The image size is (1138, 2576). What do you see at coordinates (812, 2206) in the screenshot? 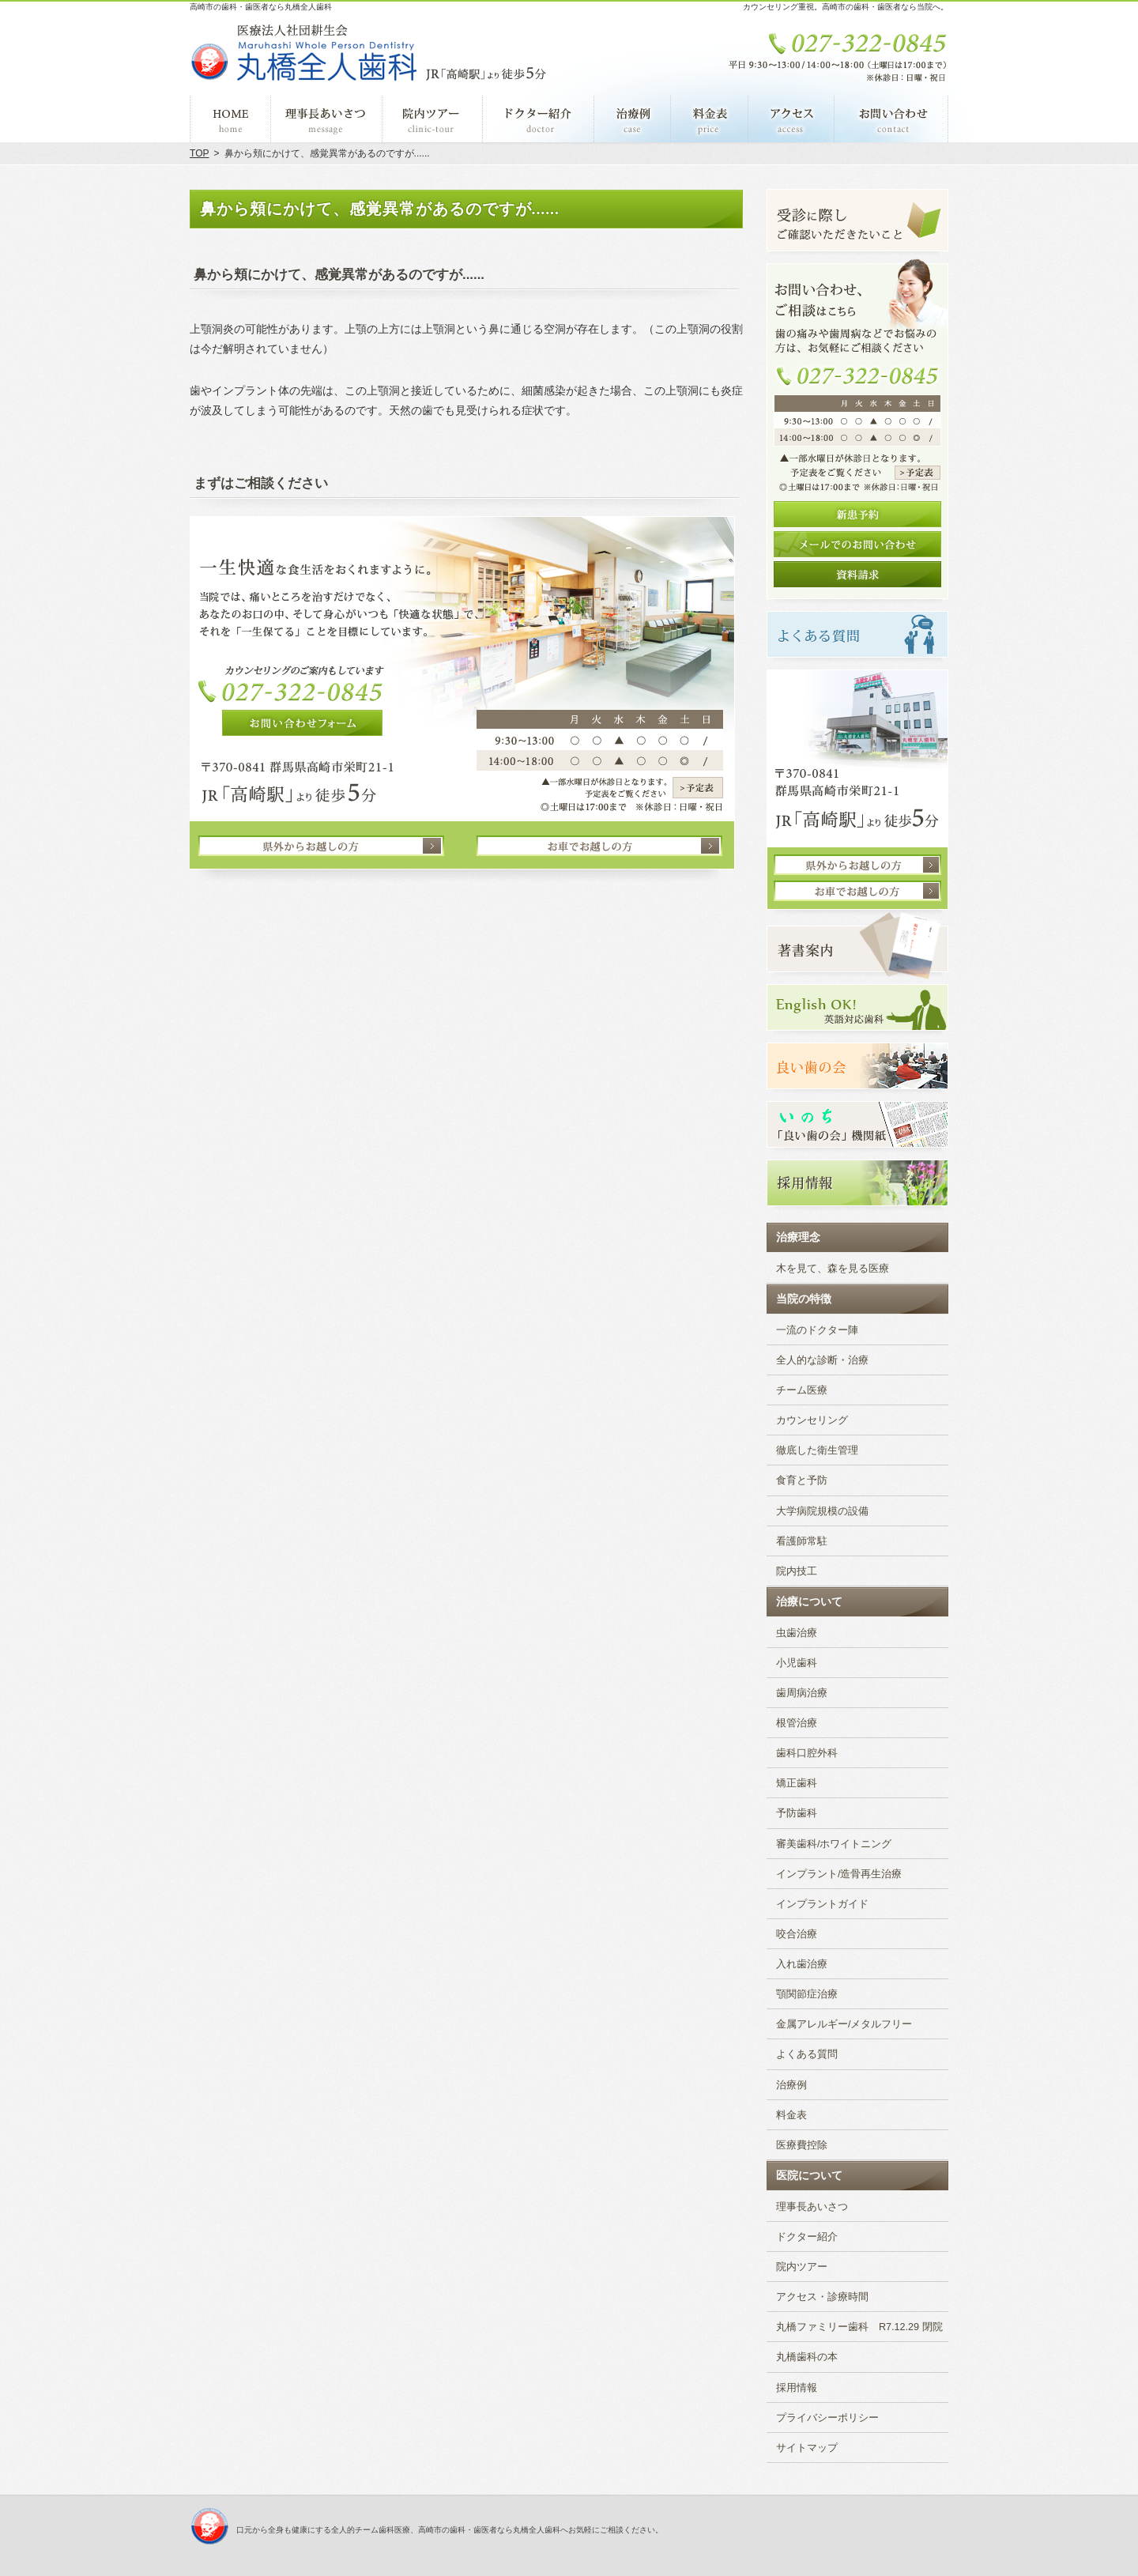
I see `理事長あいさつ` at bounding box center [812, 2206].